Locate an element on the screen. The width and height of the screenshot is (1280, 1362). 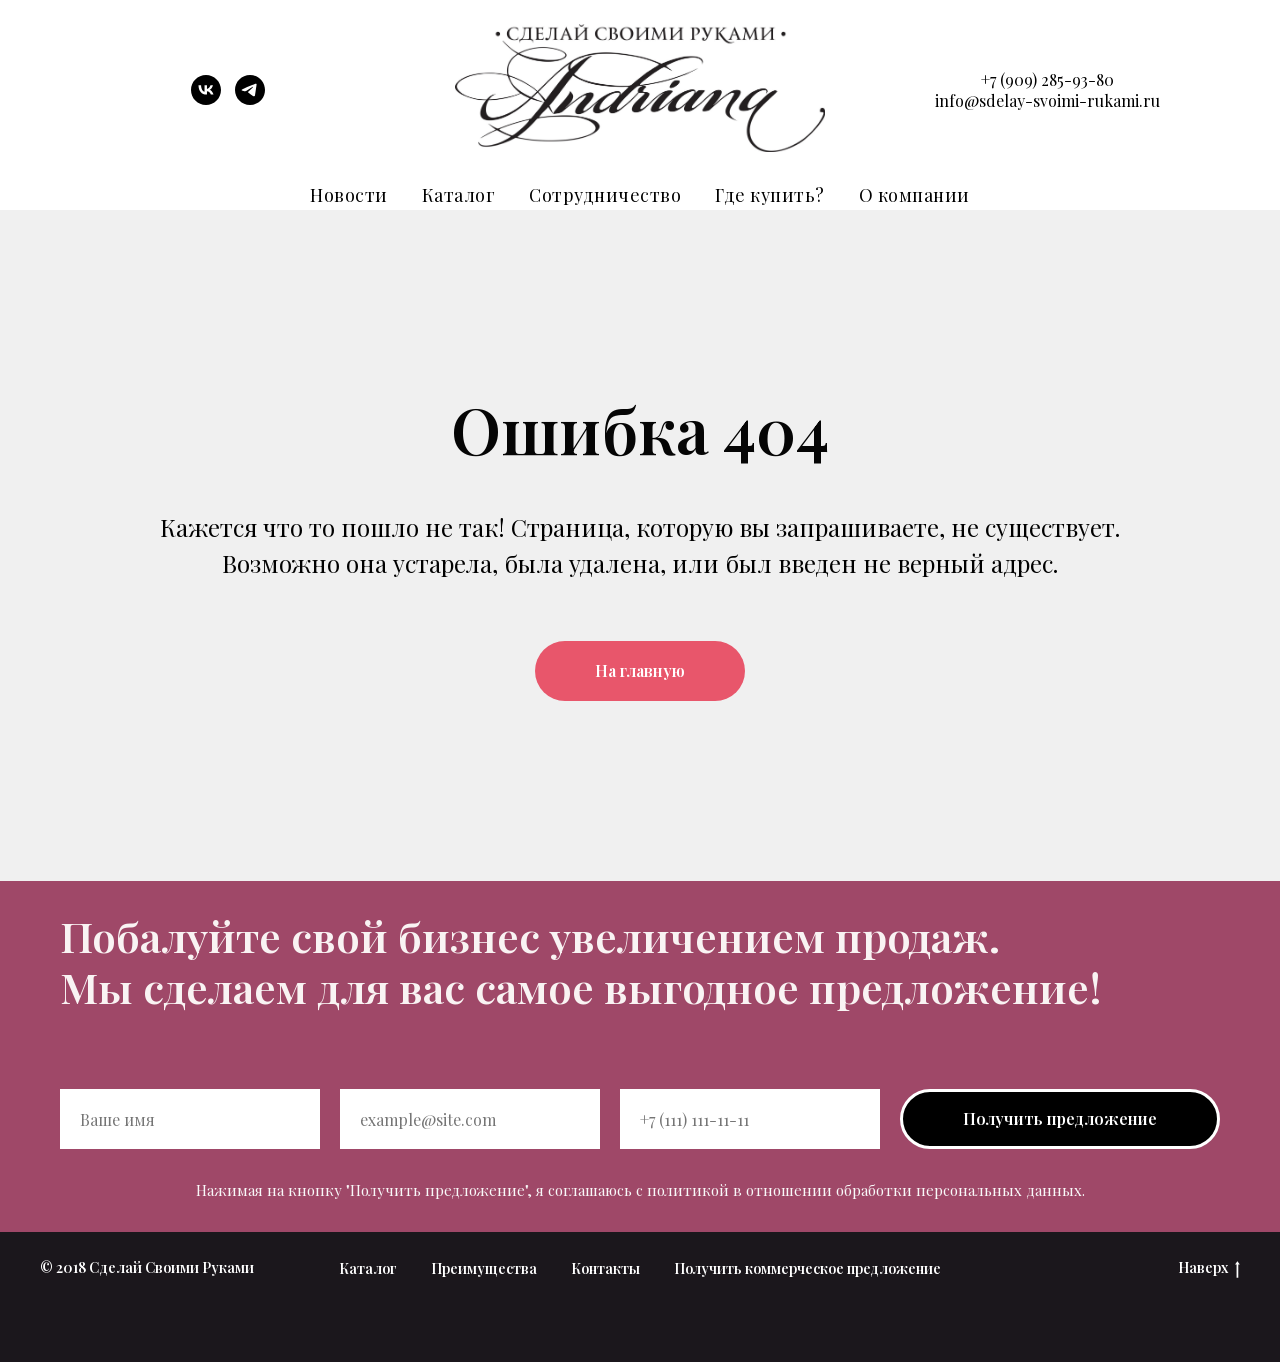
Каталог is located at coordinates (459, 195).